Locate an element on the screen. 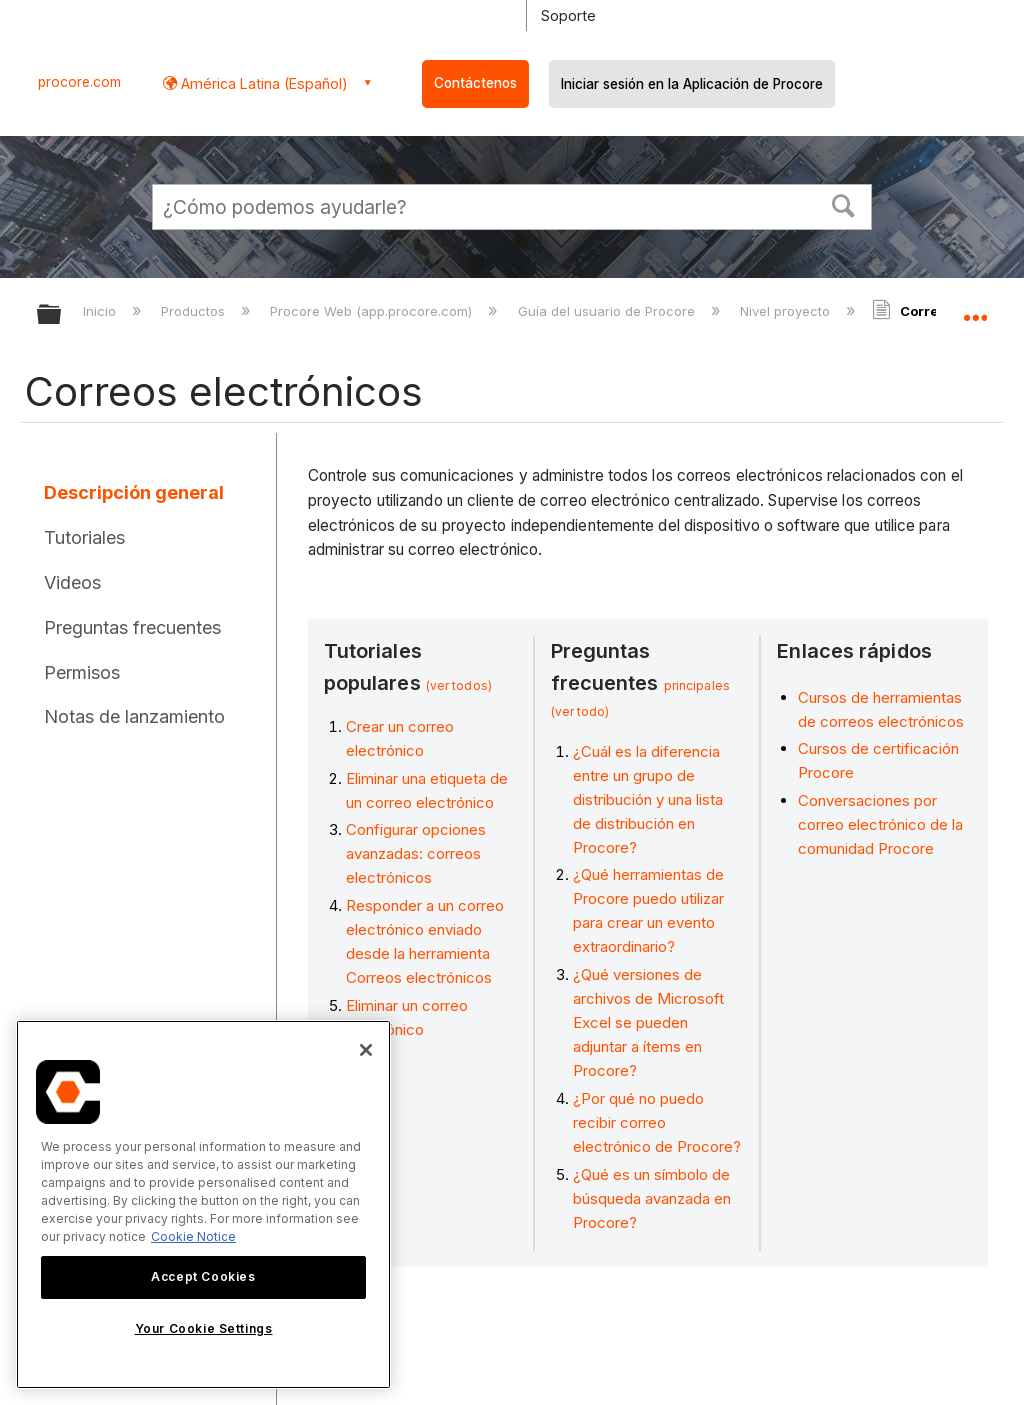 This screenshot has width=1024, height=1405. Notas de lanzamiento is located at coordinates (134, 716).